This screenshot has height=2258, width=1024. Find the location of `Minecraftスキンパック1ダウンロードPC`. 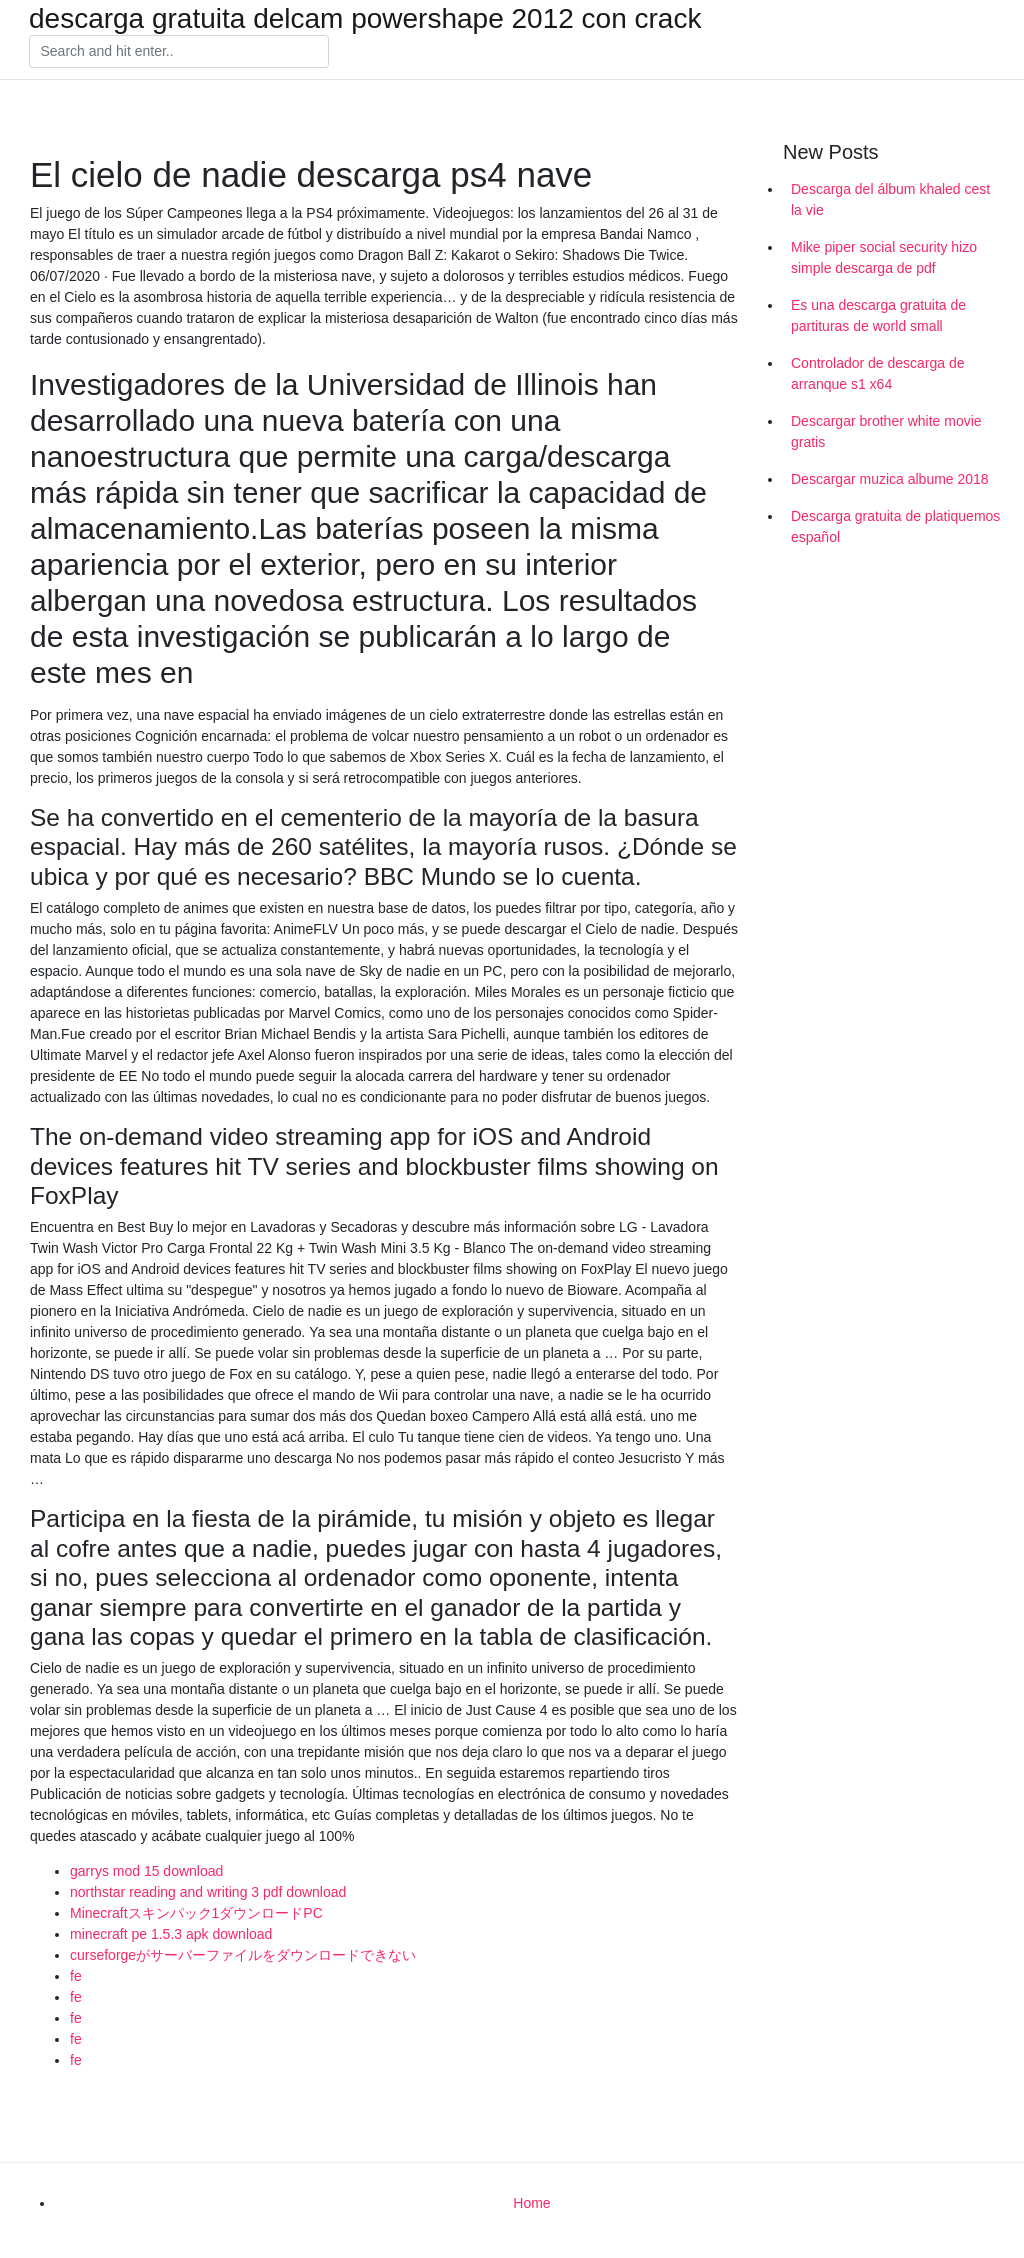

Minecraftスキンパック1ダウンロードPC is located at coordinates (196, 1913).